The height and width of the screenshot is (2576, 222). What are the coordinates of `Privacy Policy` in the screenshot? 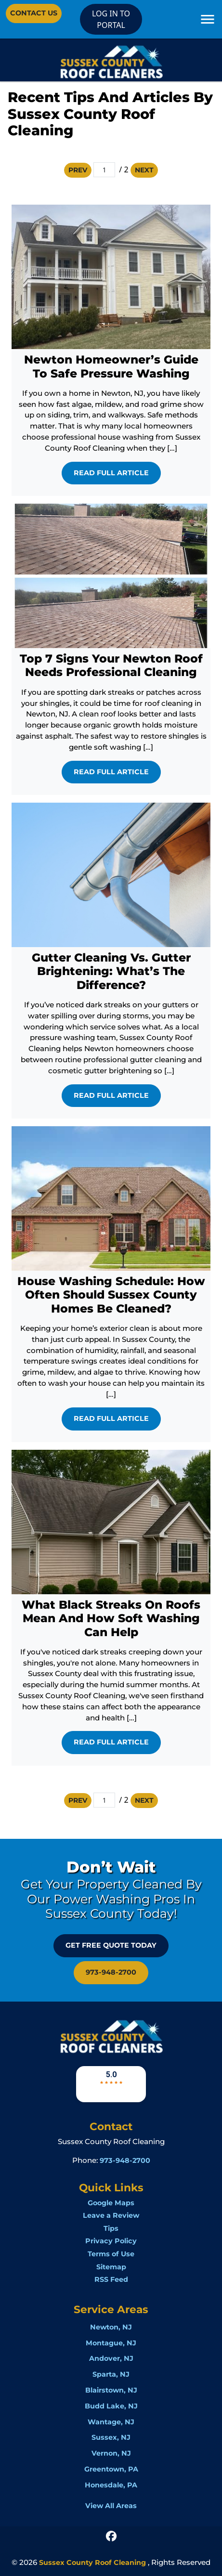 It's located at (111, 2241).